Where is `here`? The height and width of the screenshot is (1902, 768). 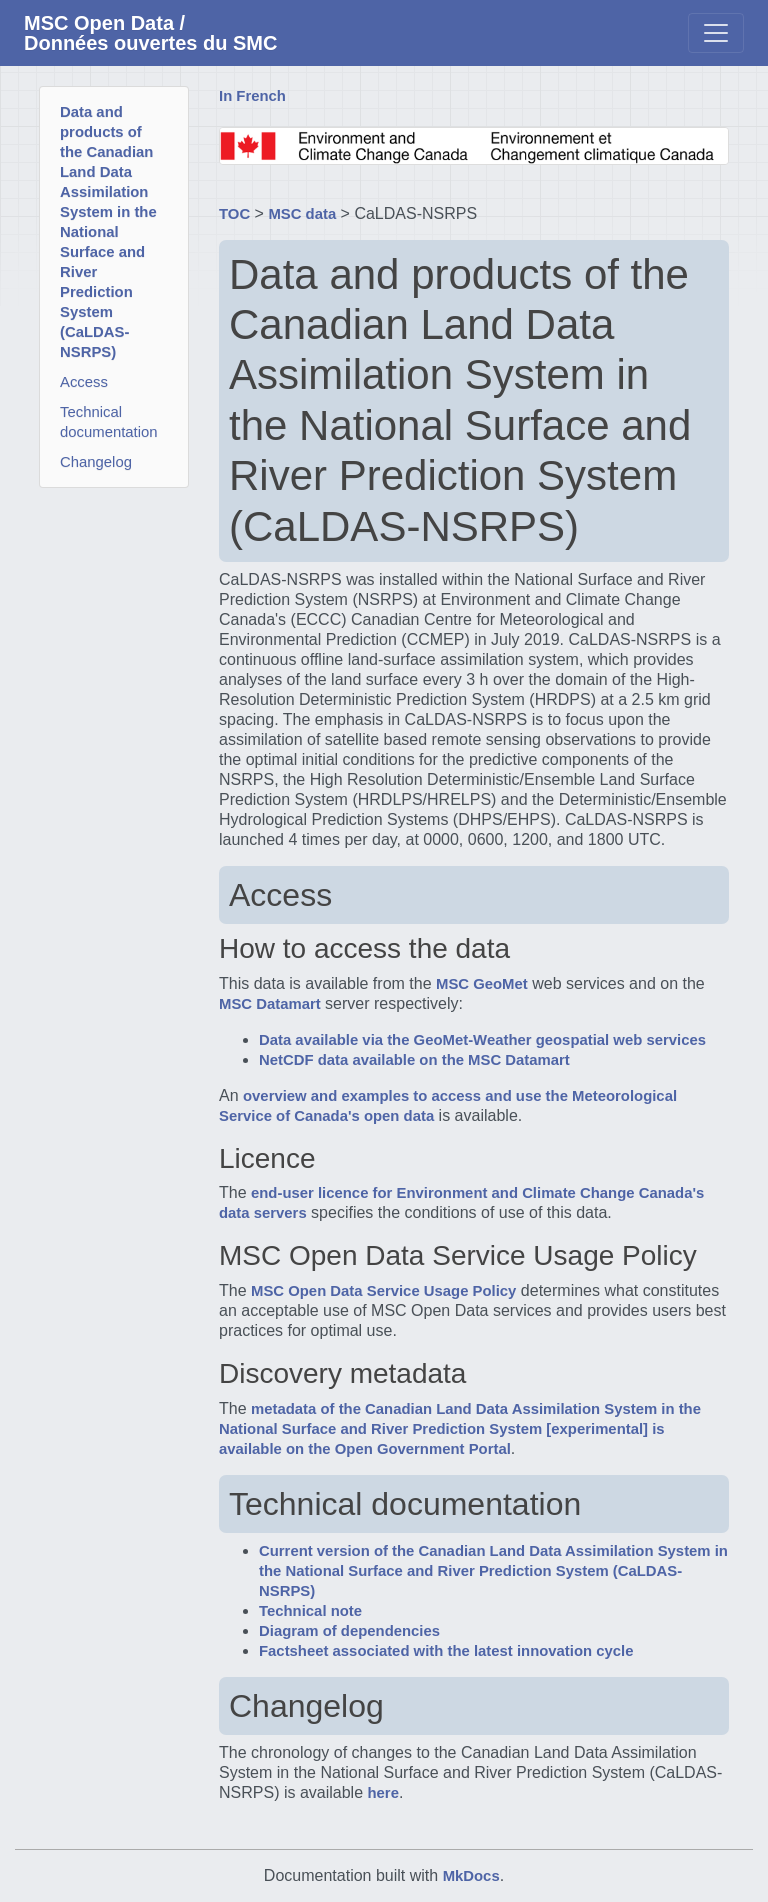 here is located at coordinates (383, 1793).